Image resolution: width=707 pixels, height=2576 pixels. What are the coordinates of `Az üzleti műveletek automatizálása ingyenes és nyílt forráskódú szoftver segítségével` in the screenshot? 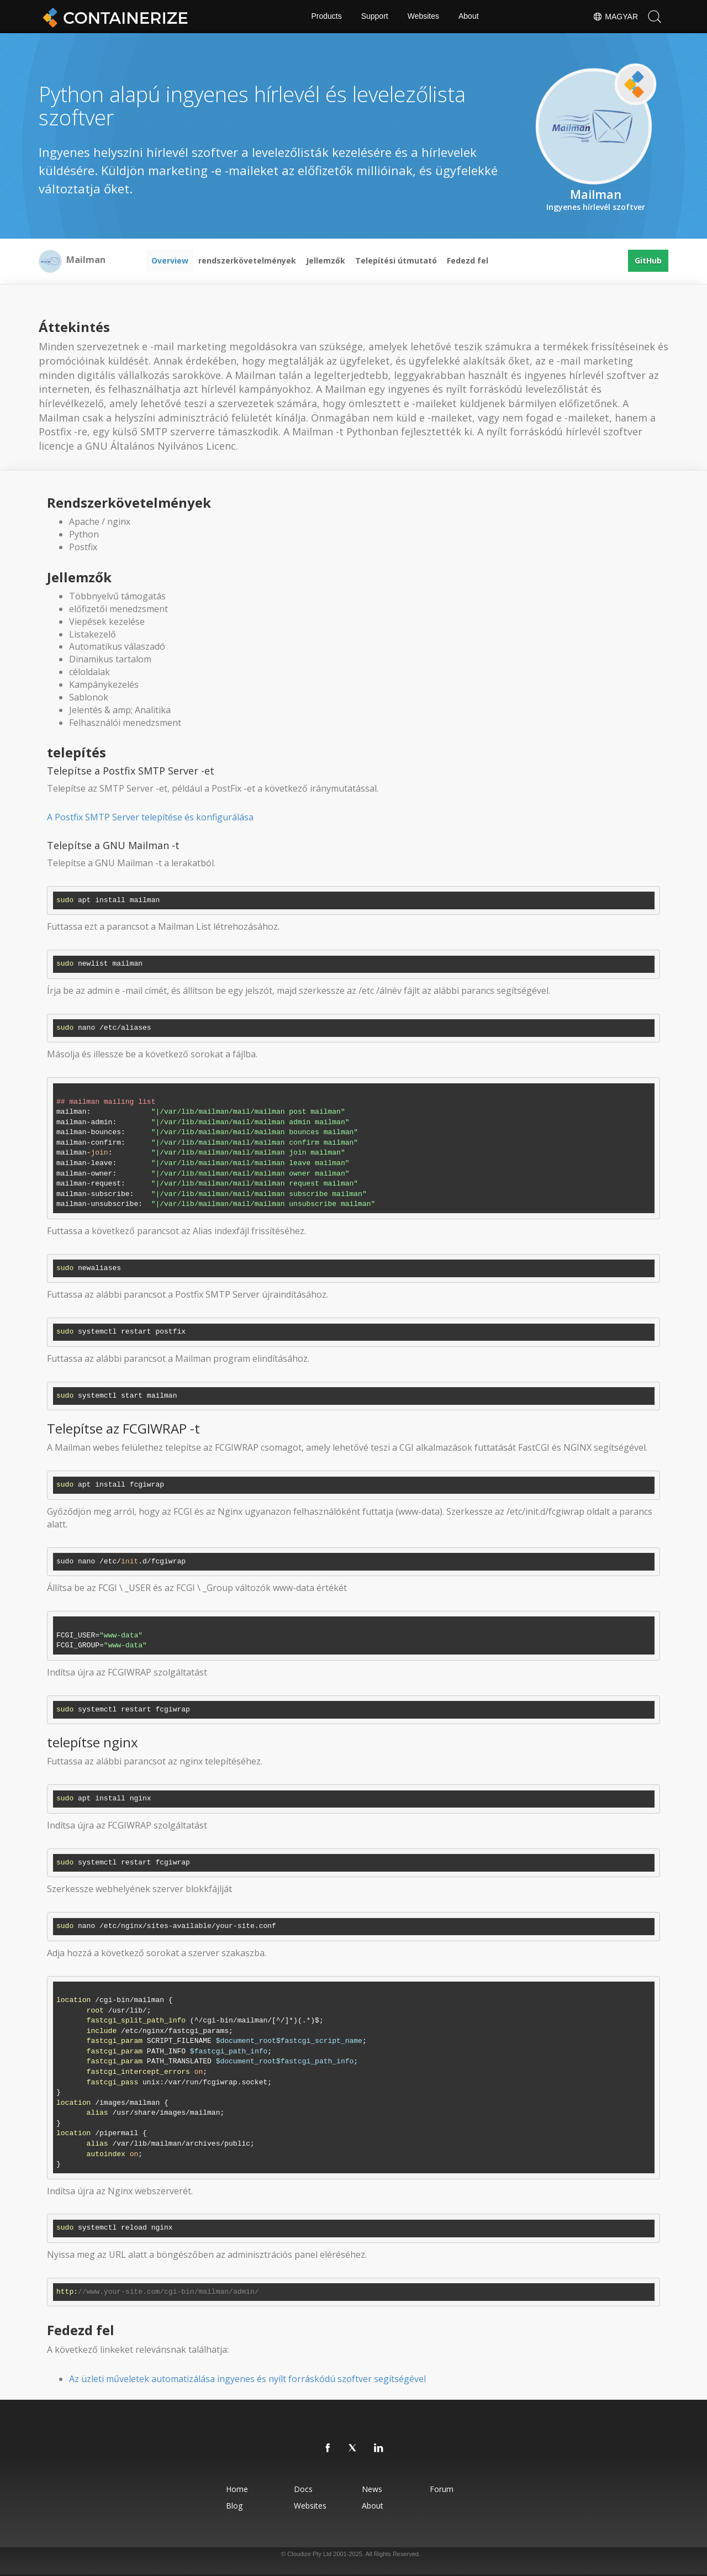 It's located at (247, 2379).